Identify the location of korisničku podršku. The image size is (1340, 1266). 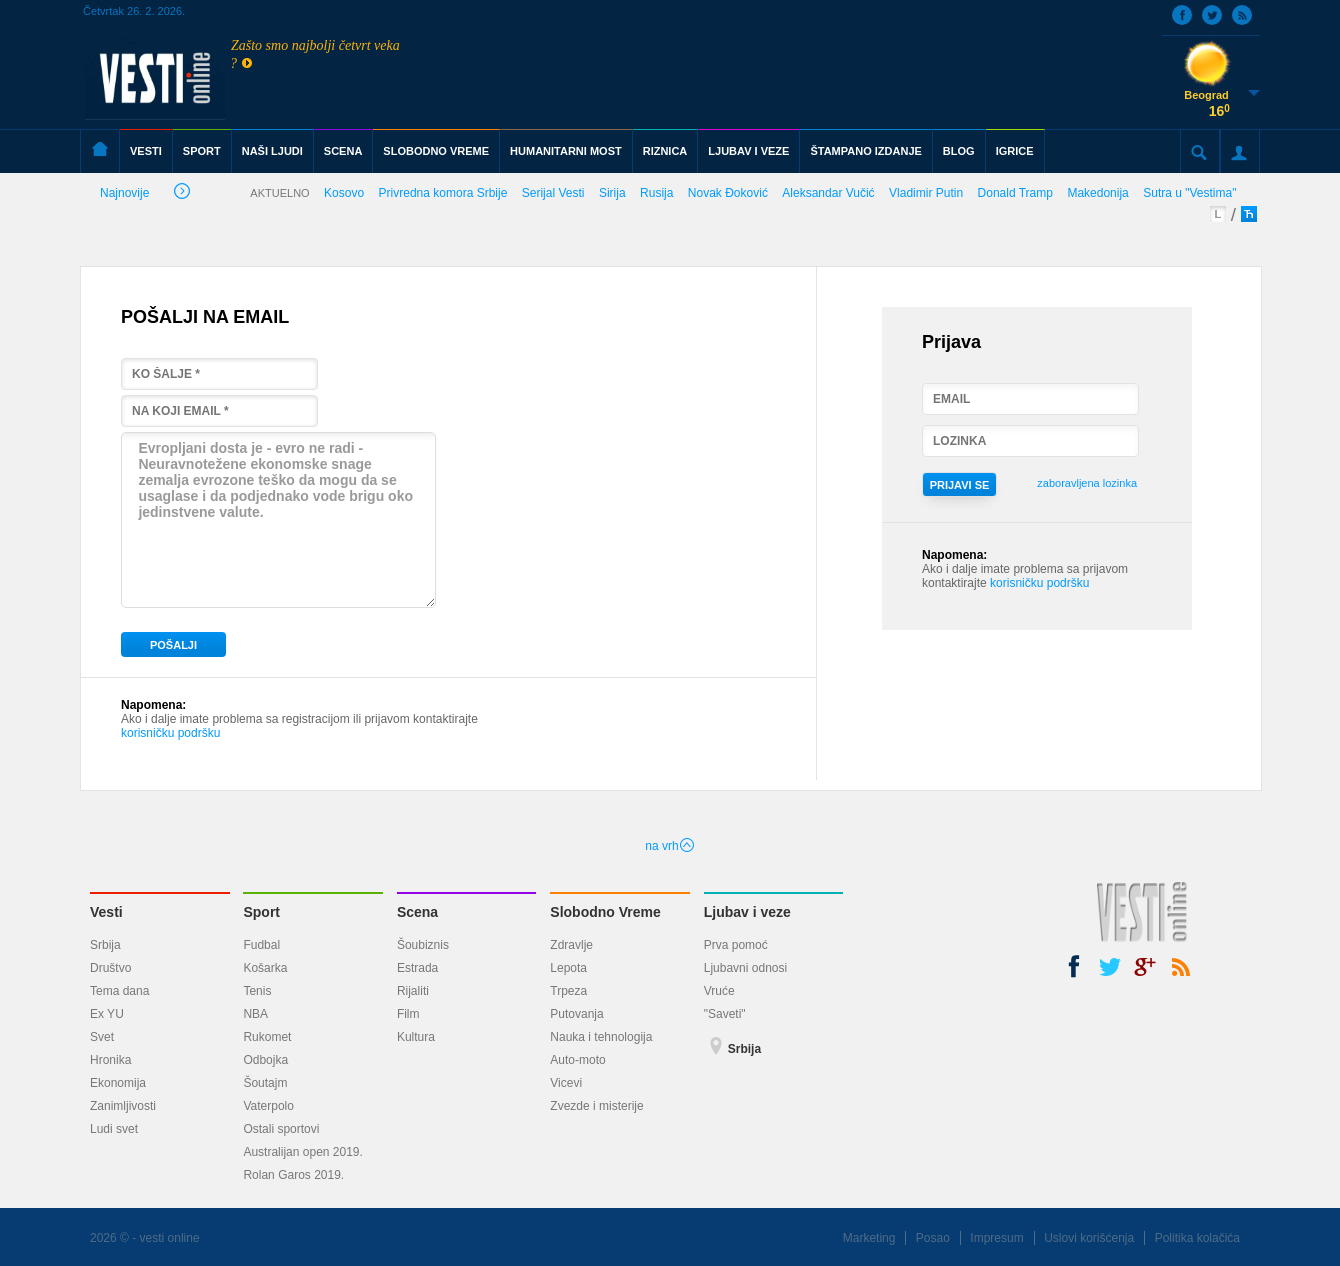
(170, 733).